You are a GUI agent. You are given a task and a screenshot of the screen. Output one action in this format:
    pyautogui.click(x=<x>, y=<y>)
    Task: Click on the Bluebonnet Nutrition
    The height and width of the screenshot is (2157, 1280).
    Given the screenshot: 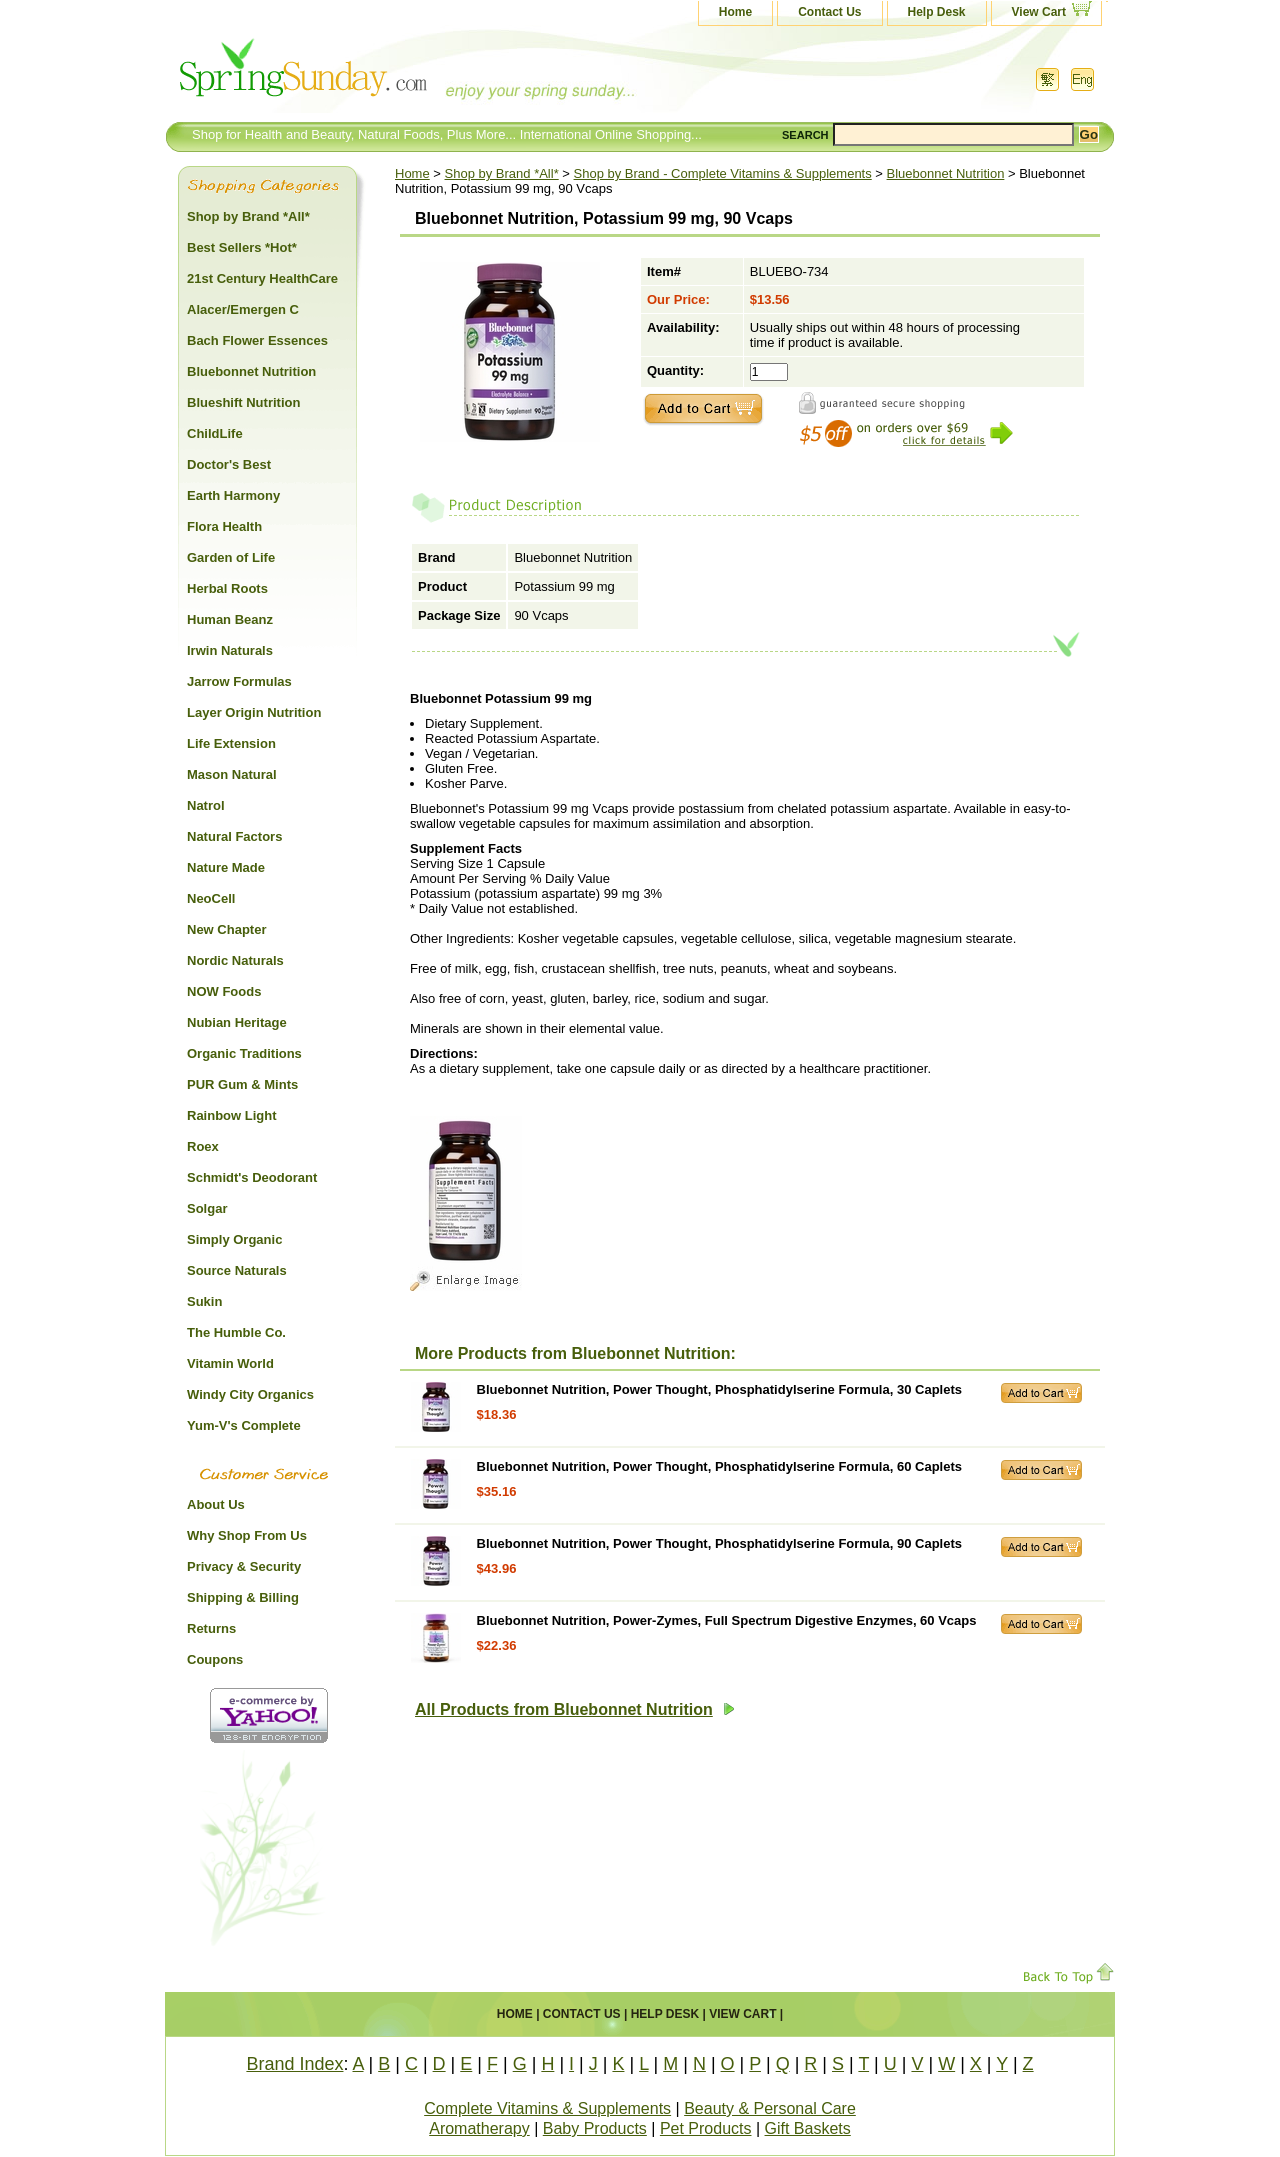 What is the action you would take?
    pyautogui.click(x=946, y=173)
    